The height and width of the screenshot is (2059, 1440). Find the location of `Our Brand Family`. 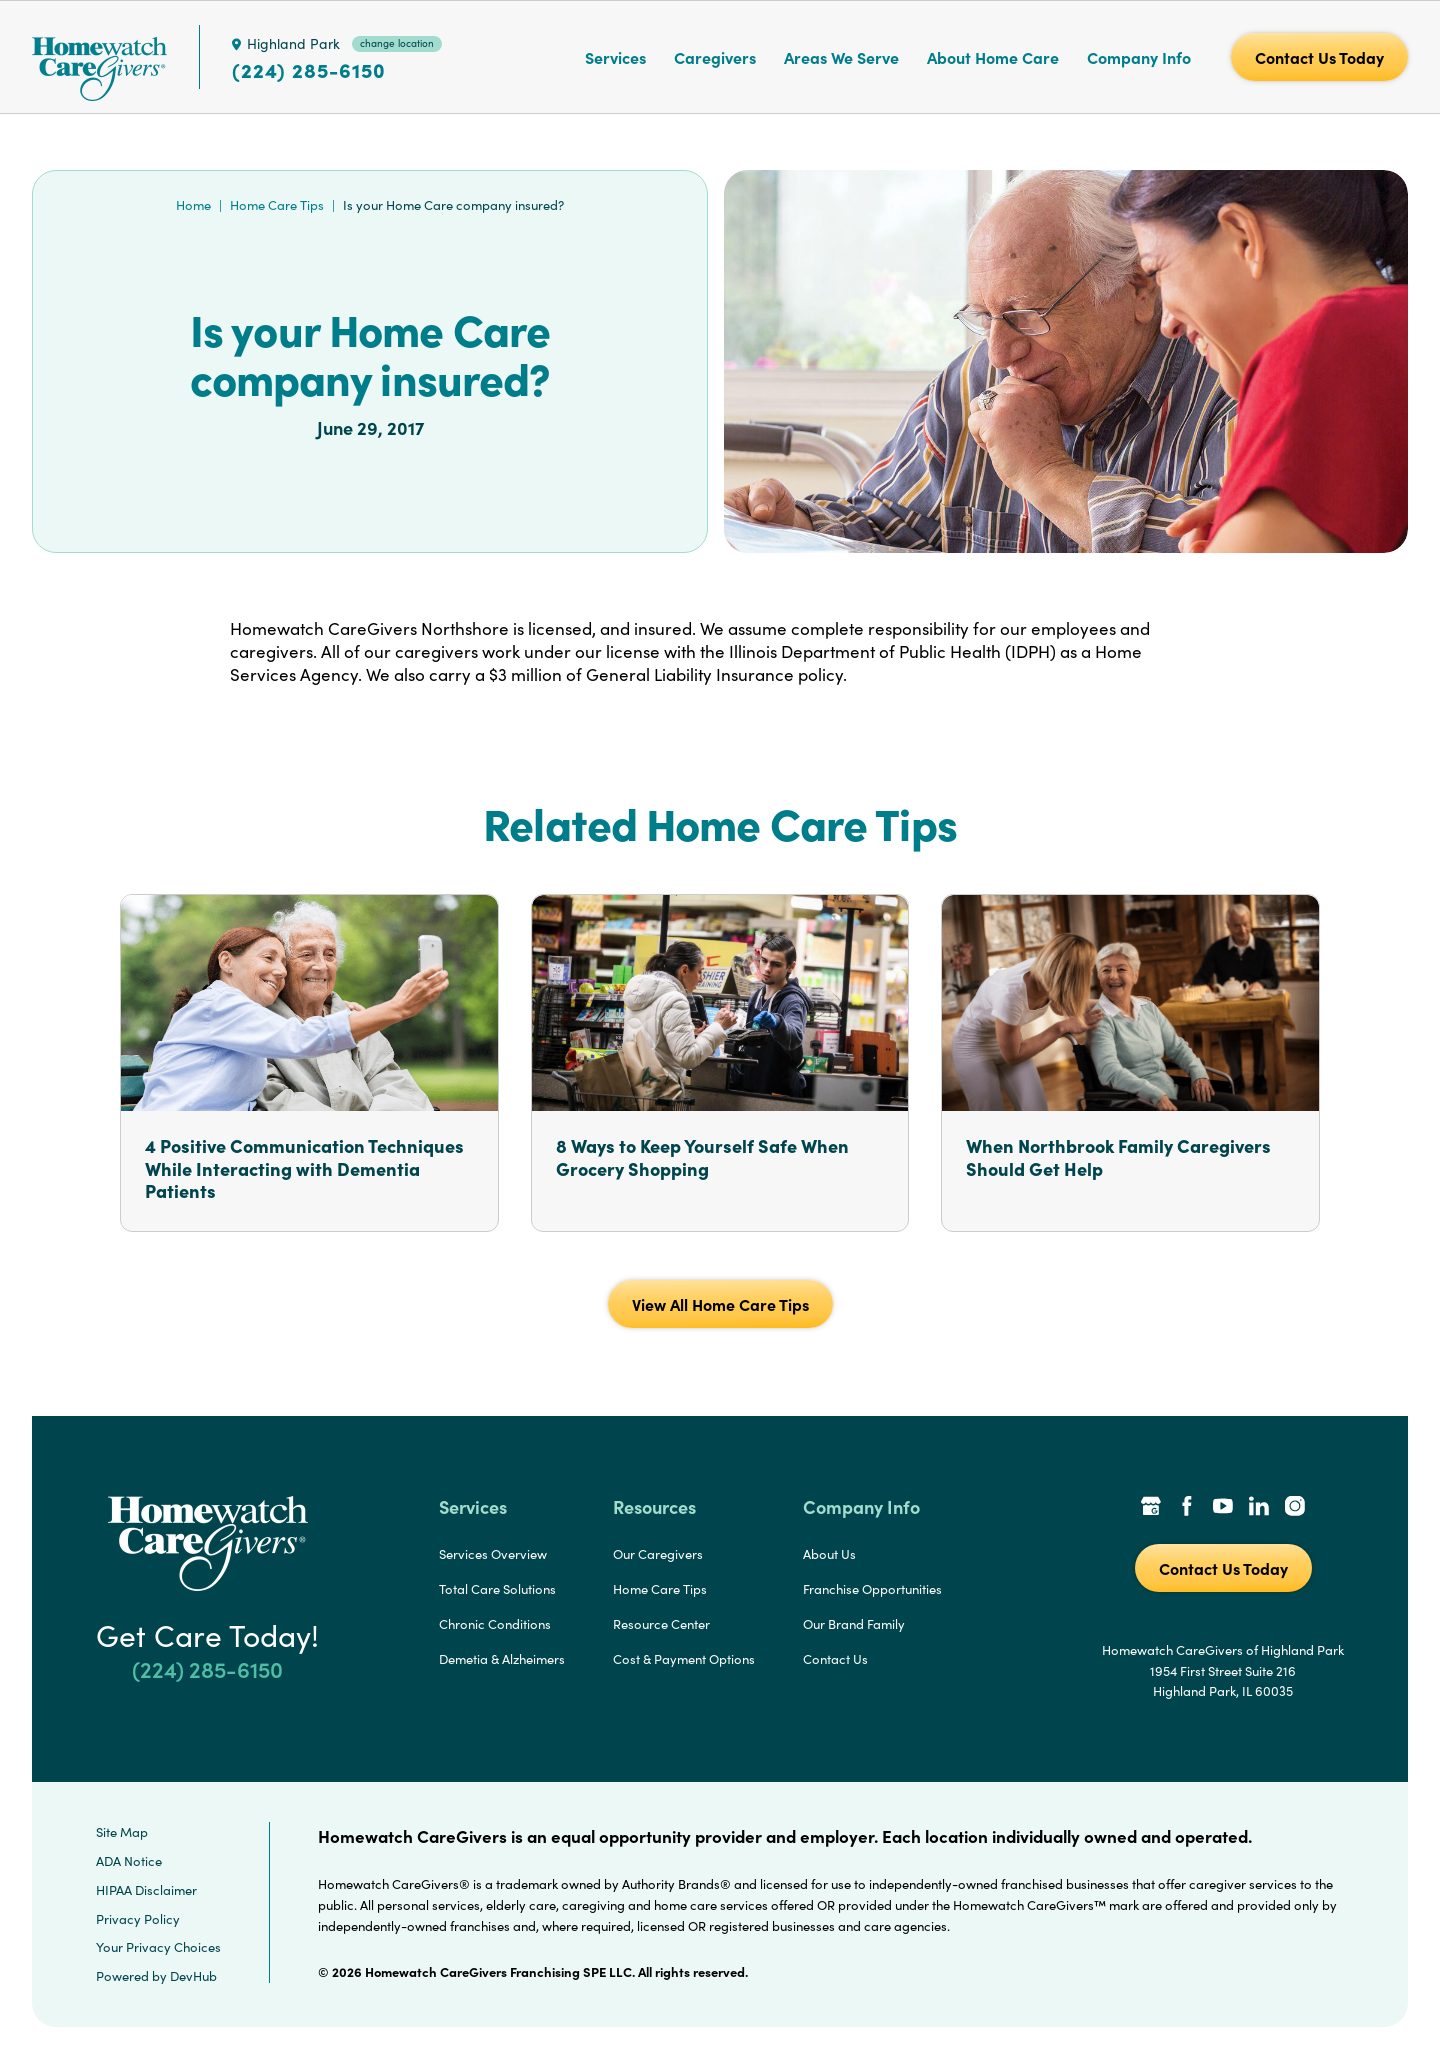

Our Brand Family is located at coordinates (854, 1624).